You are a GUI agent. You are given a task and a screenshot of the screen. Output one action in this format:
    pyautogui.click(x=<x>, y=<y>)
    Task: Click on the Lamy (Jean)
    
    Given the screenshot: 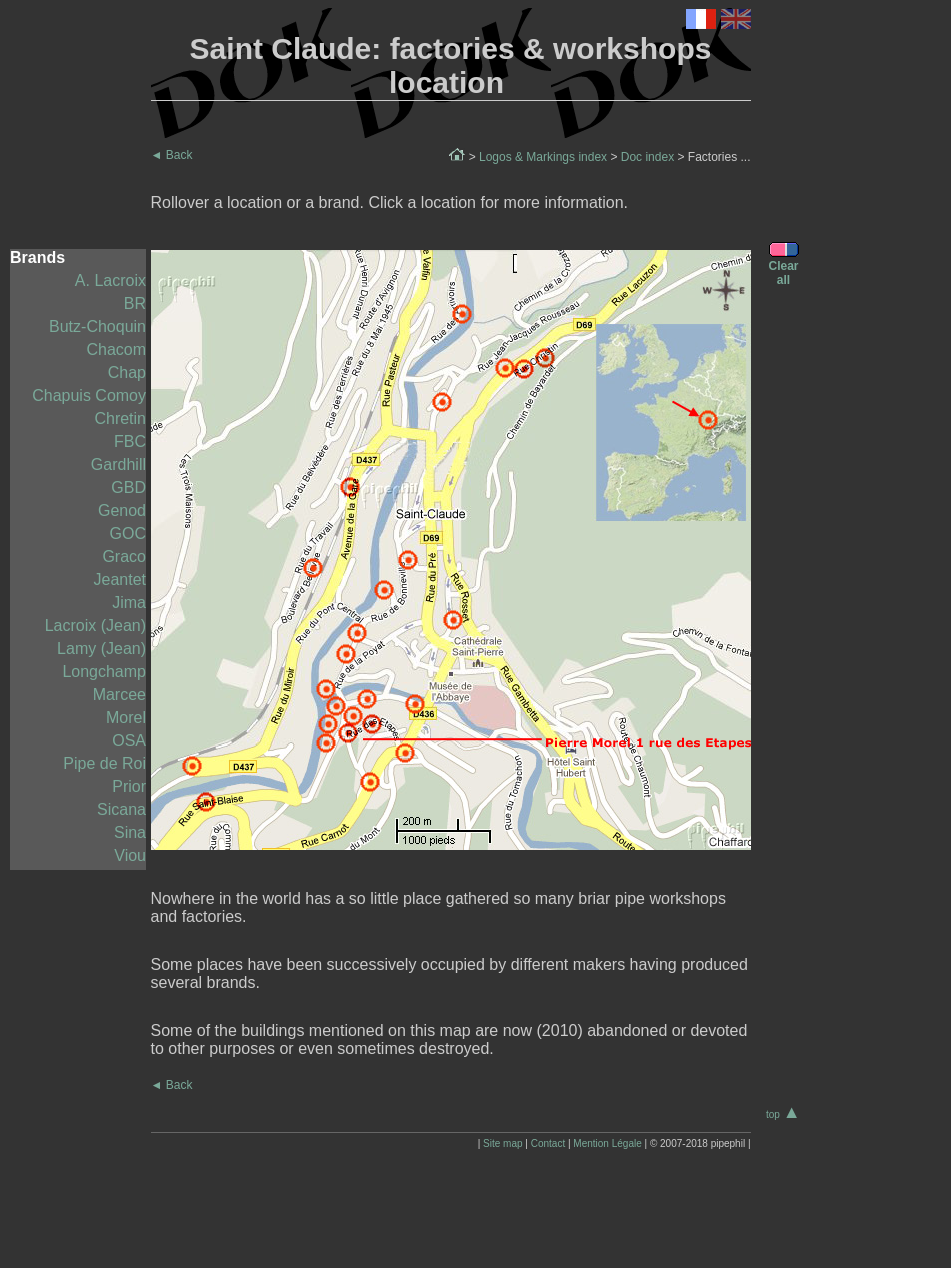 What is the action you would take?
    pyautogui.click(x=101, y=648)
    